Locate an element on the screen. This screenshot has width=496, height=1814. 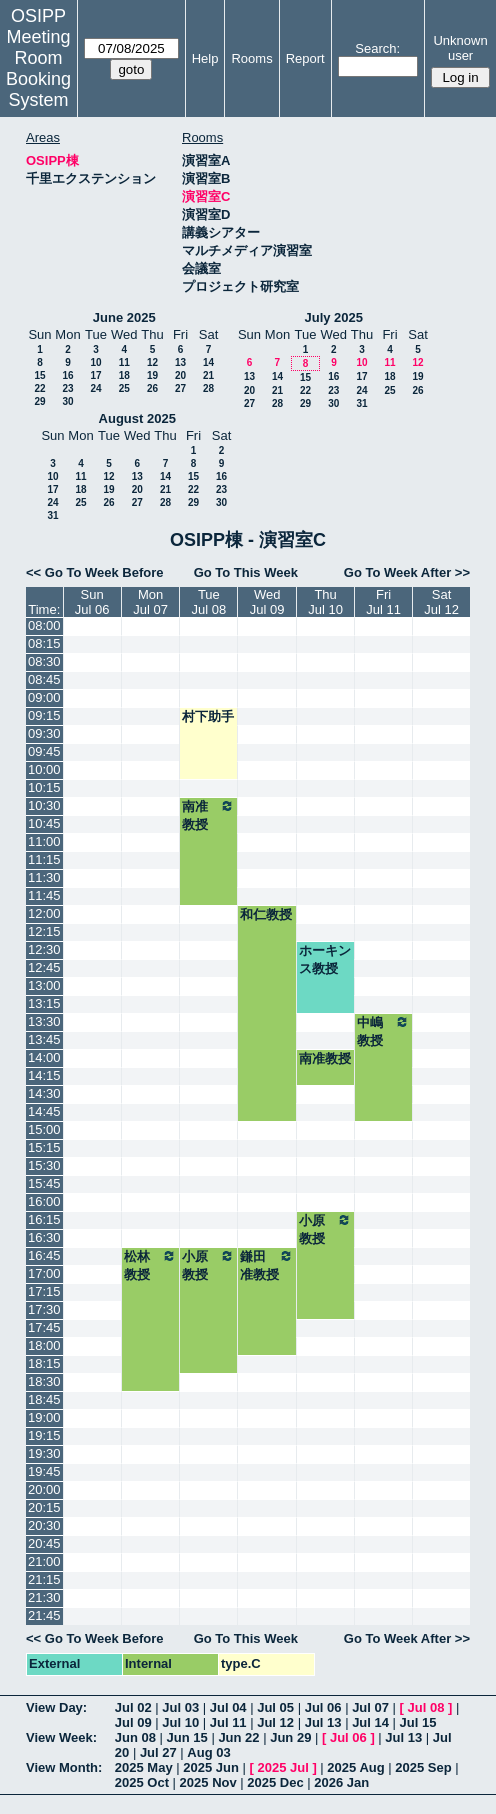
July 2025 is located at coordinates (333, 317).